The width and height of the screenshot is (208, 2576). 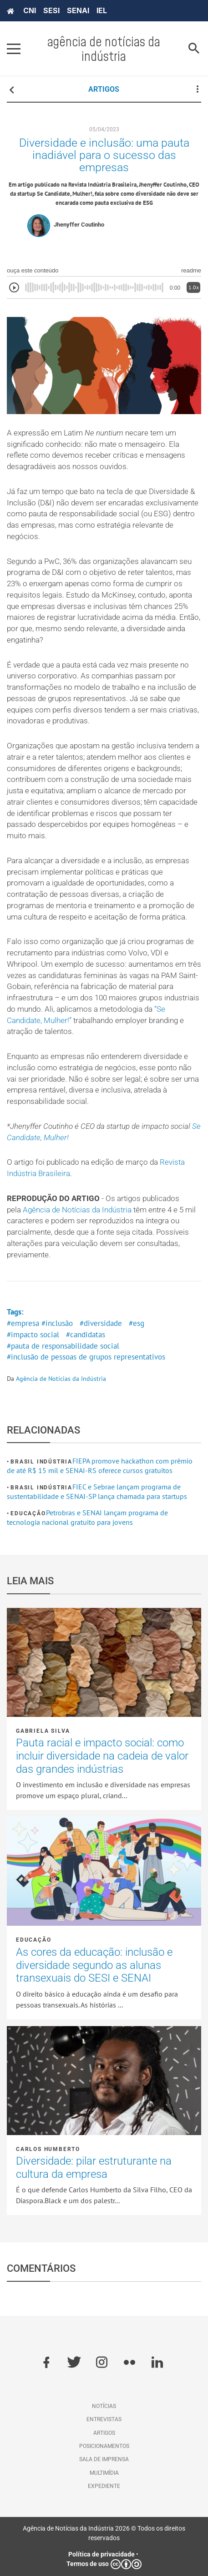 I want to click on Entrevistas, so click(x=104, y=2419).